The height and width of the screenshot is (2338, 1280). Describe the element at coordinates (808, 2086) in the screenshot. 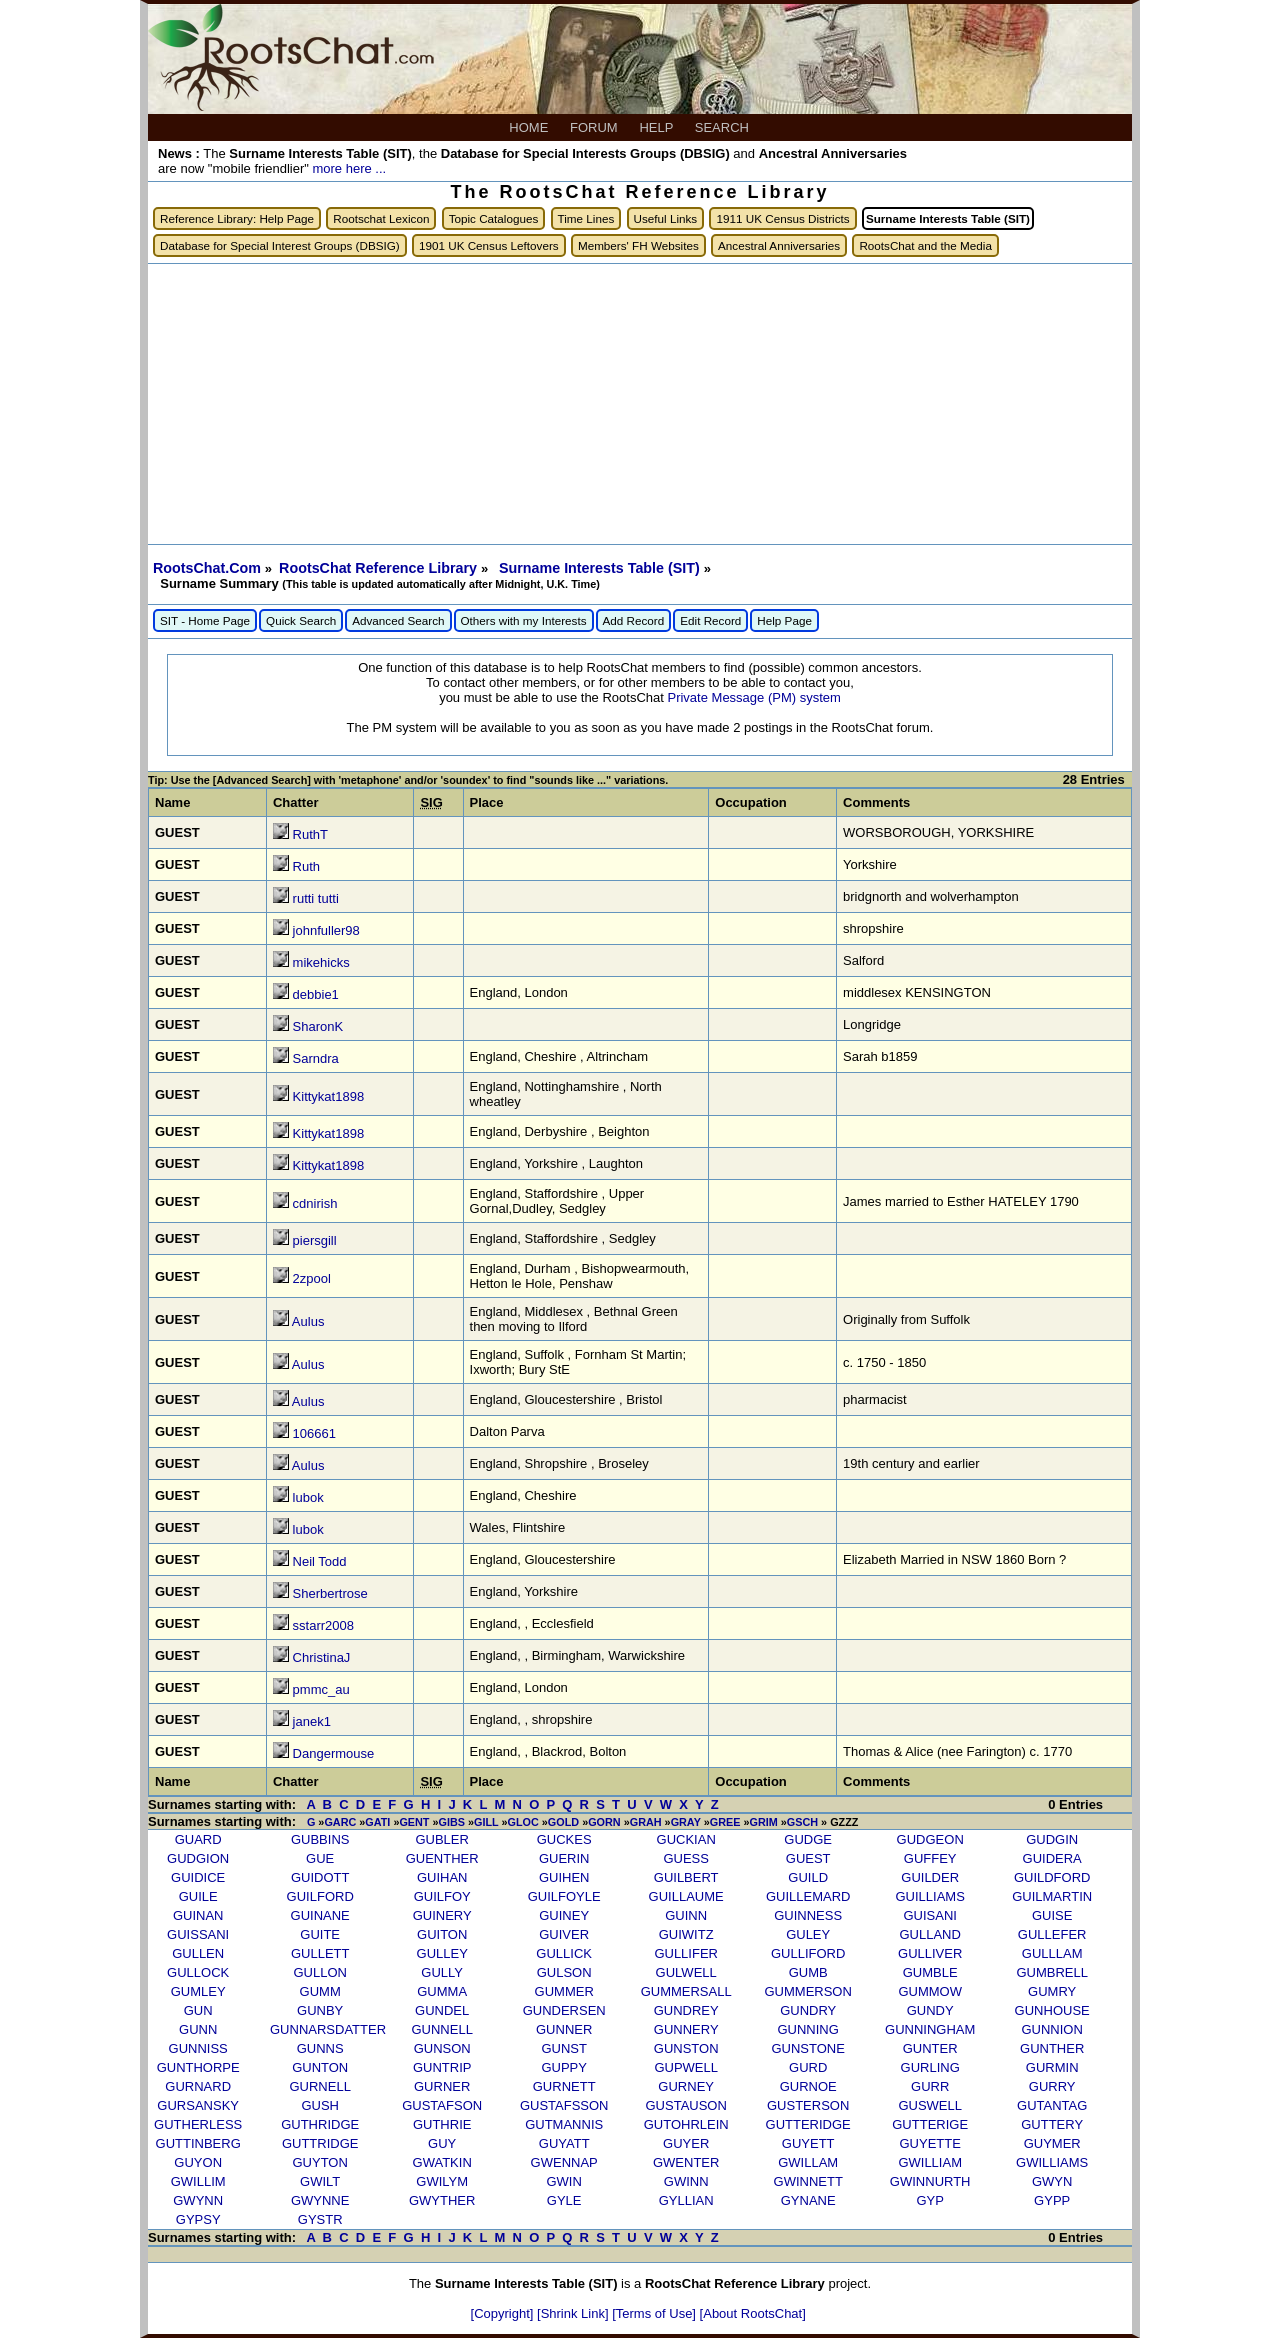

I see `GURNOE` at that location.